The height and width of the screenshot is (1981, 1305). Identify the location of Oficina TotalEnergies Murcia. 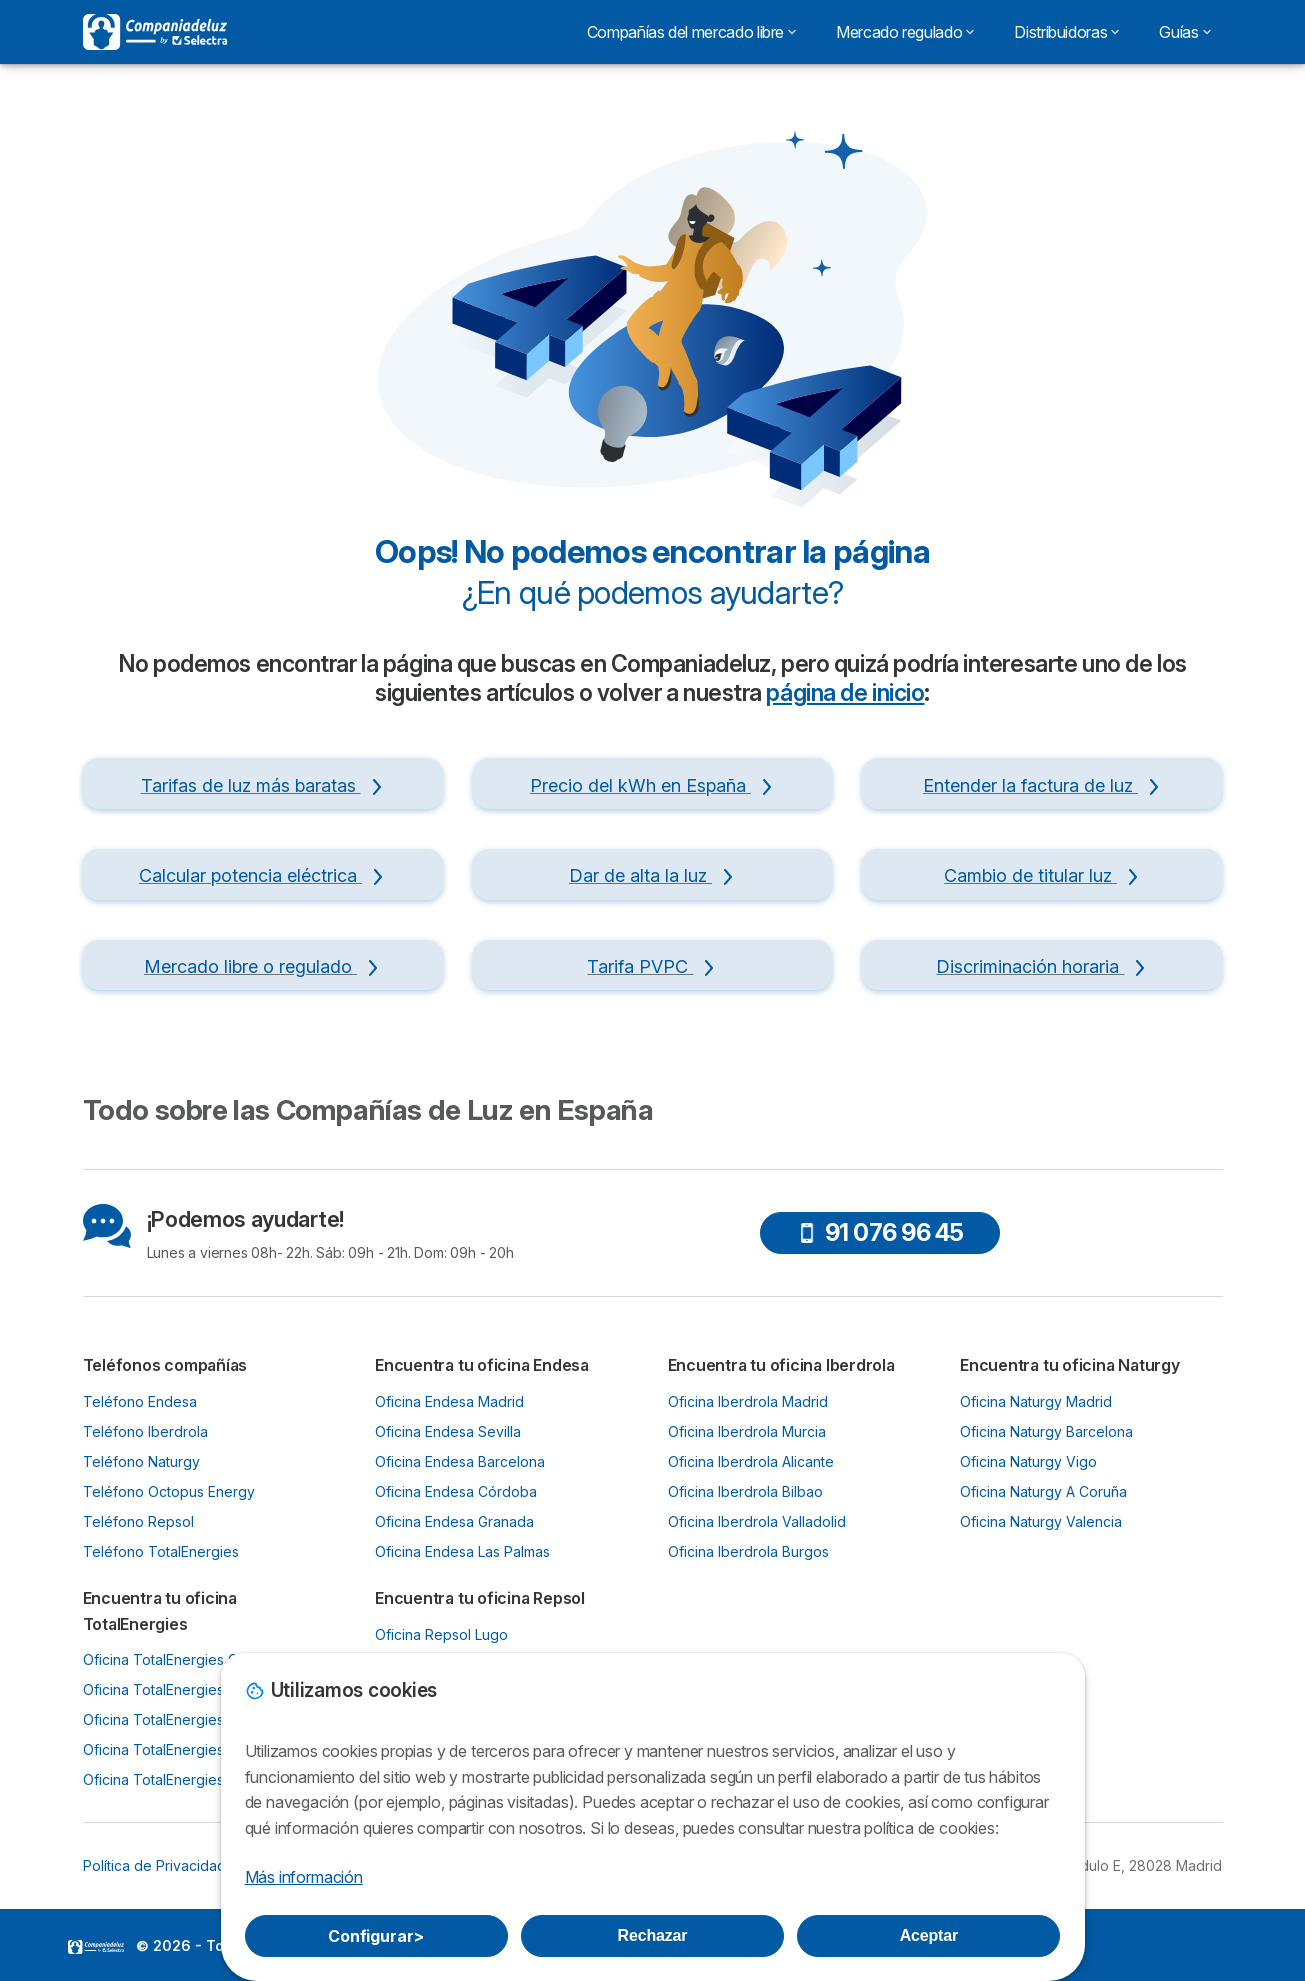
(177, 1749).